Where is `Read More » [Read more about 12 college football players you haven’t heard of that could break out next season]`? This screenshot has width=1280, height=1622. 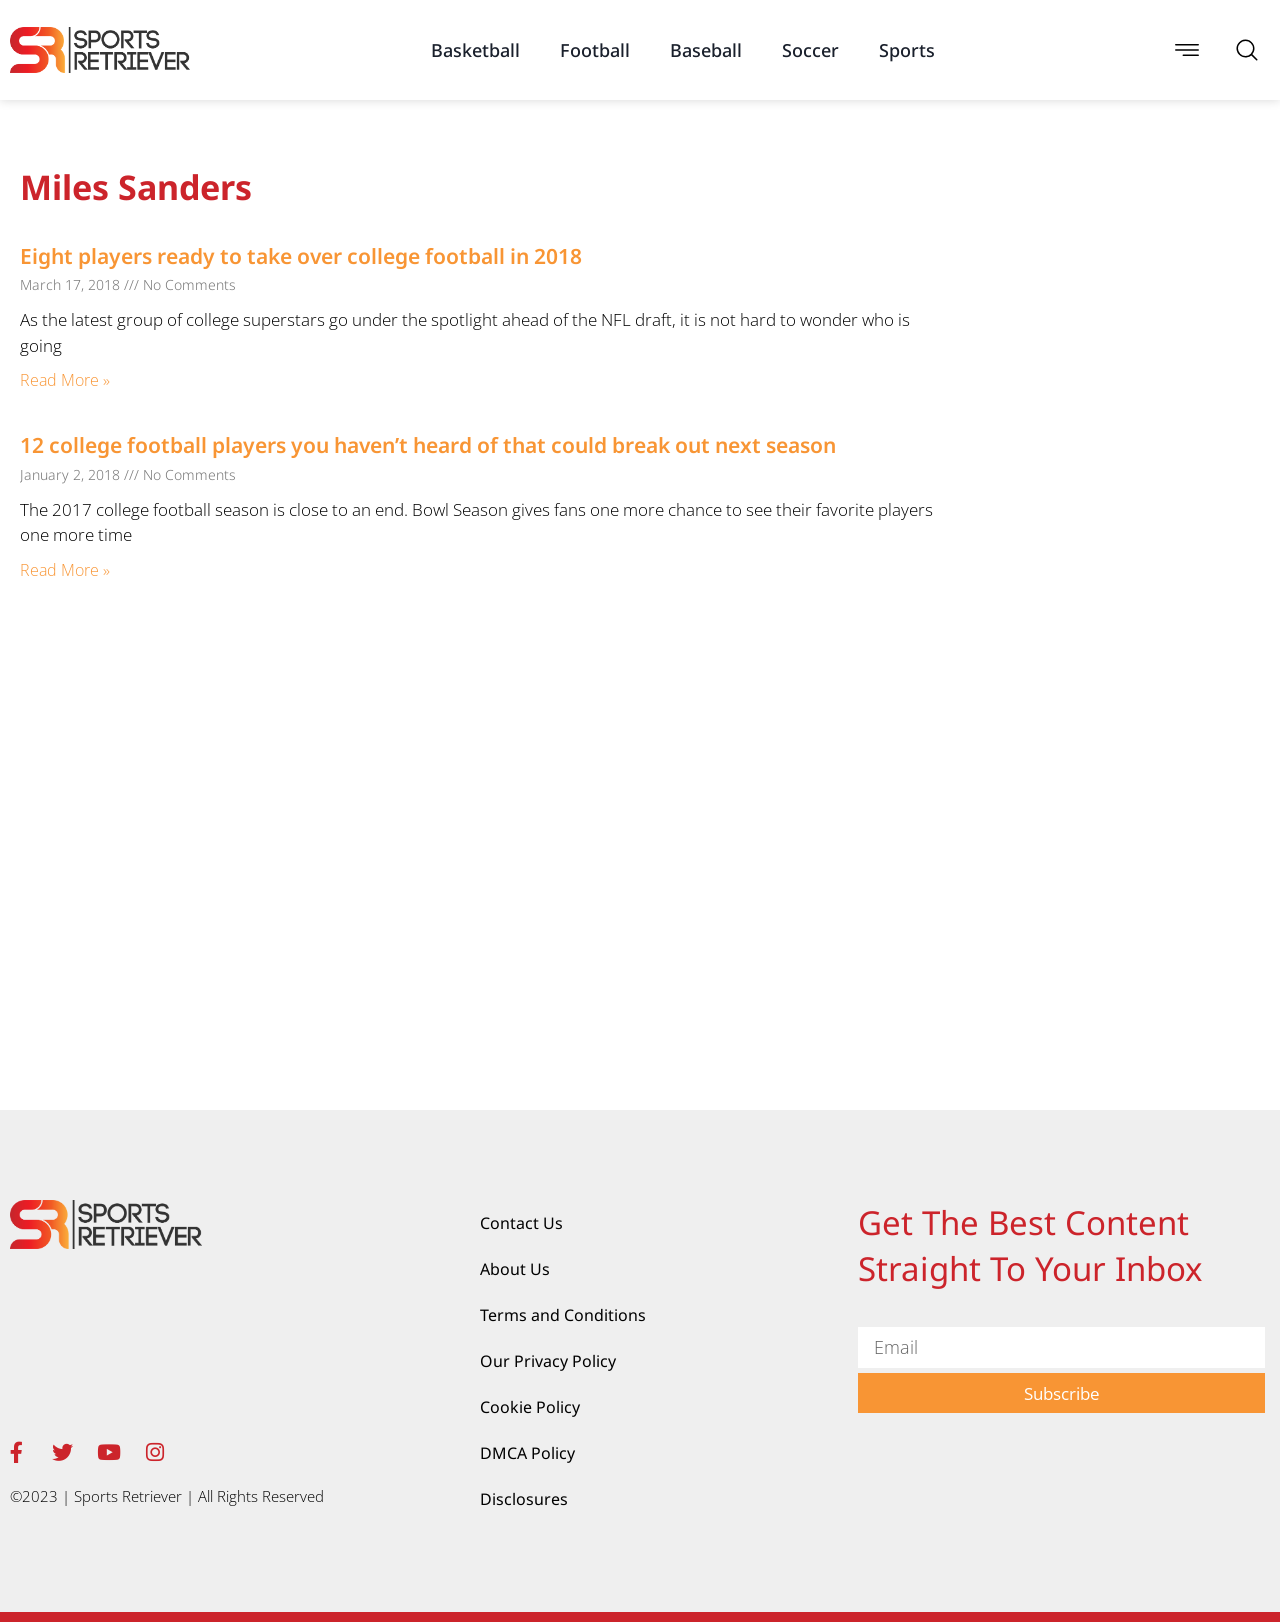
Read More » [Read more about 12 college football players you haven’t heard of that could break out next season] is located at coordinates (65, 570).